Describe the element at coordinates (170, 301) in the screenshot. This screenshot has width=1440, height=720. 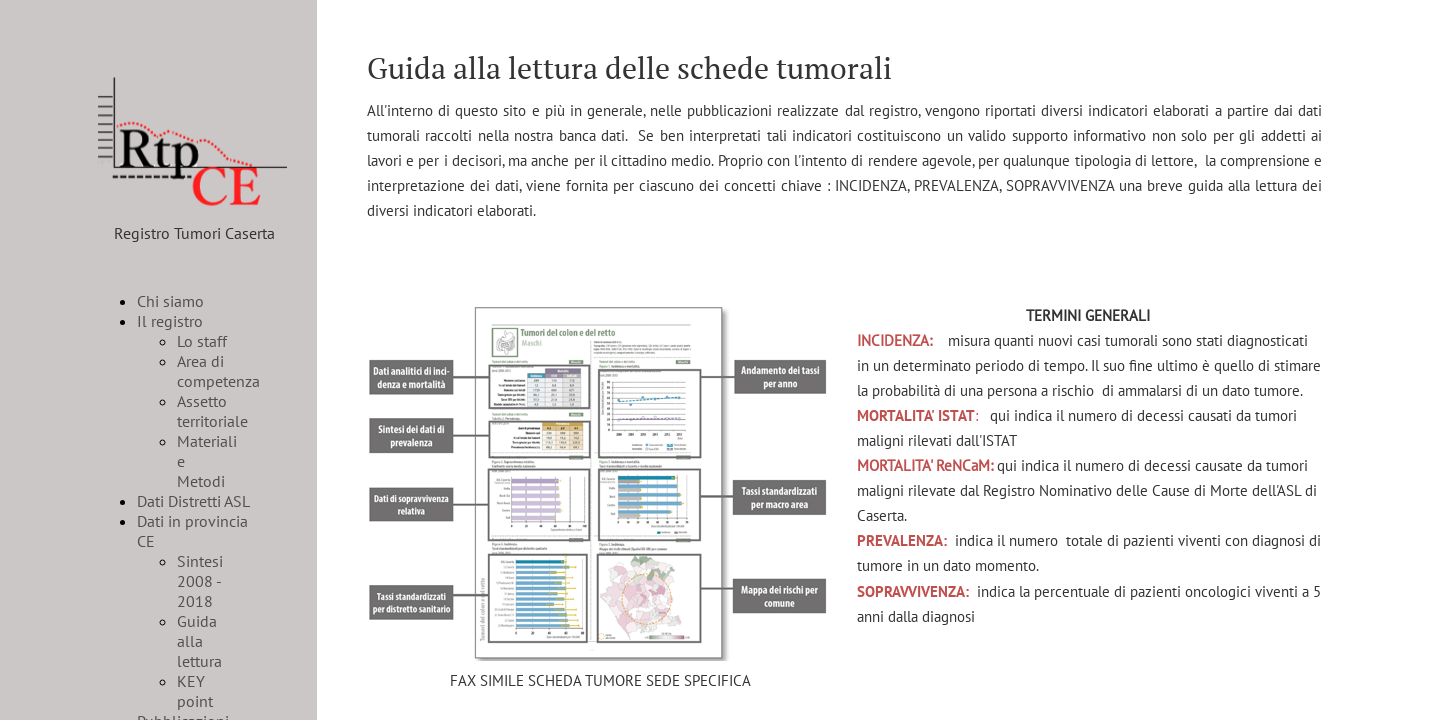
I see `Chi siamo` at that location.